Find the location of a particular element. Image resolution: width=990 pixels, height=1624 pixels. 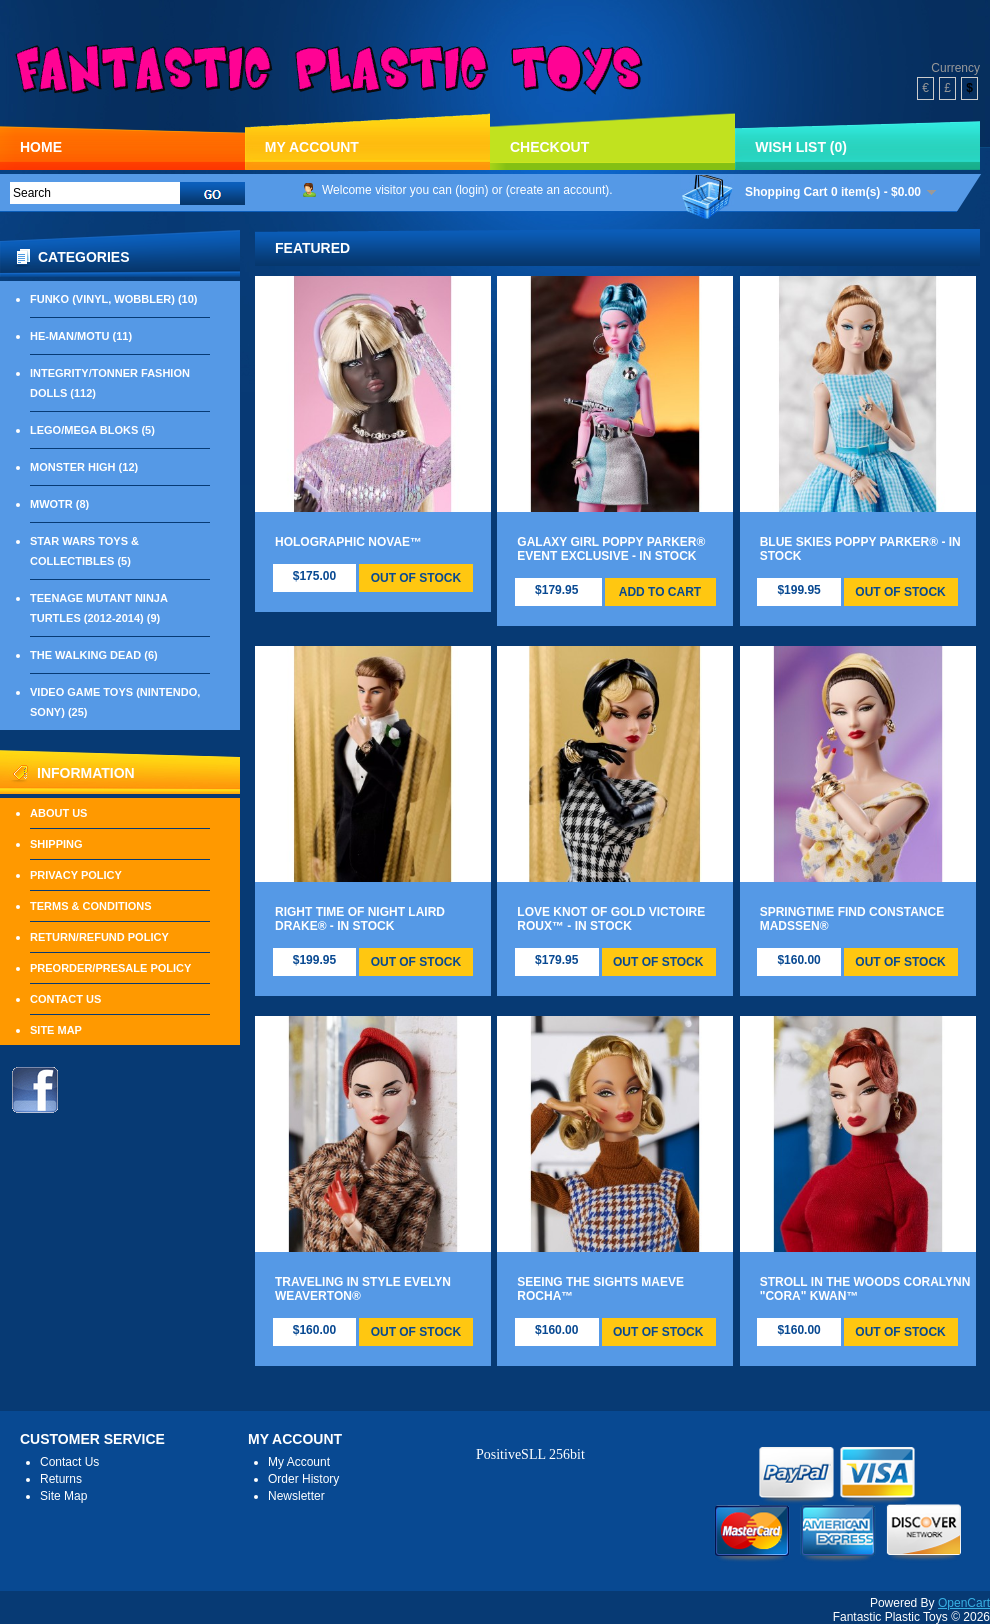

Newsletter is located at coordinates (296, 1496).